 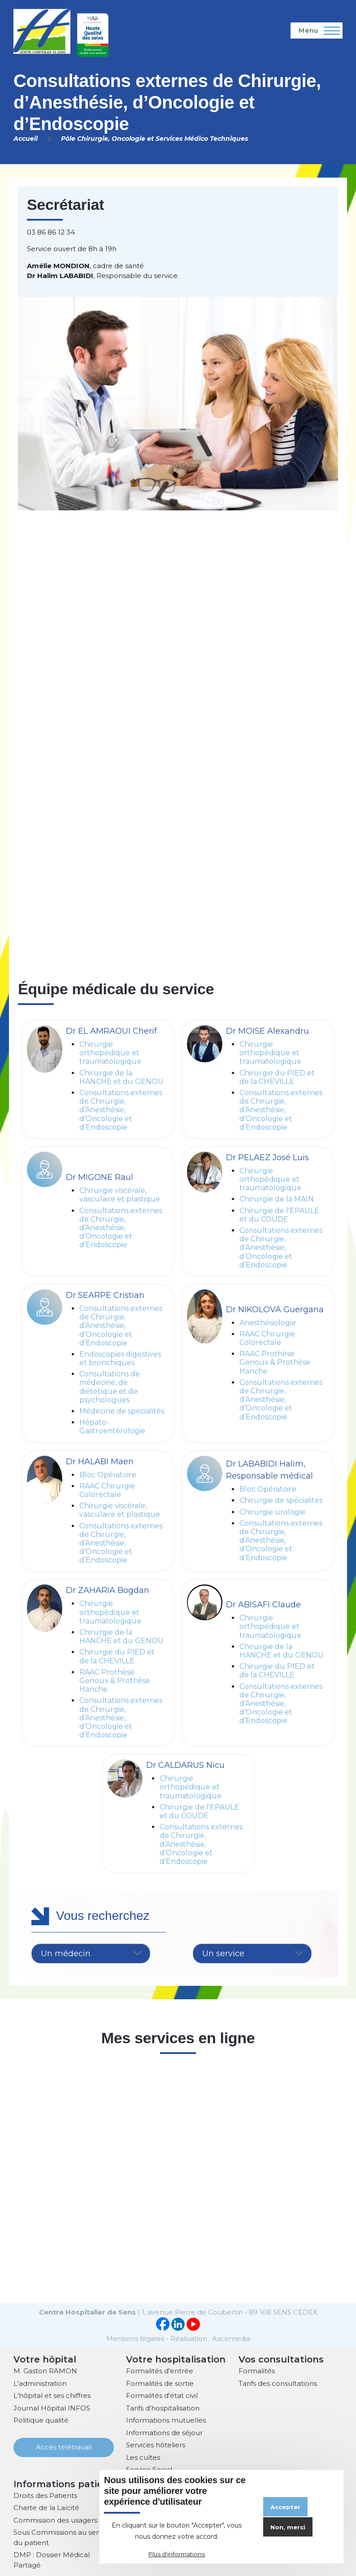 What do you see at coordinates (269, 1470) in the screenshot?
I see `Dr LABABIDI Halim, Responsable médical` at bounding box center [269, 1470].